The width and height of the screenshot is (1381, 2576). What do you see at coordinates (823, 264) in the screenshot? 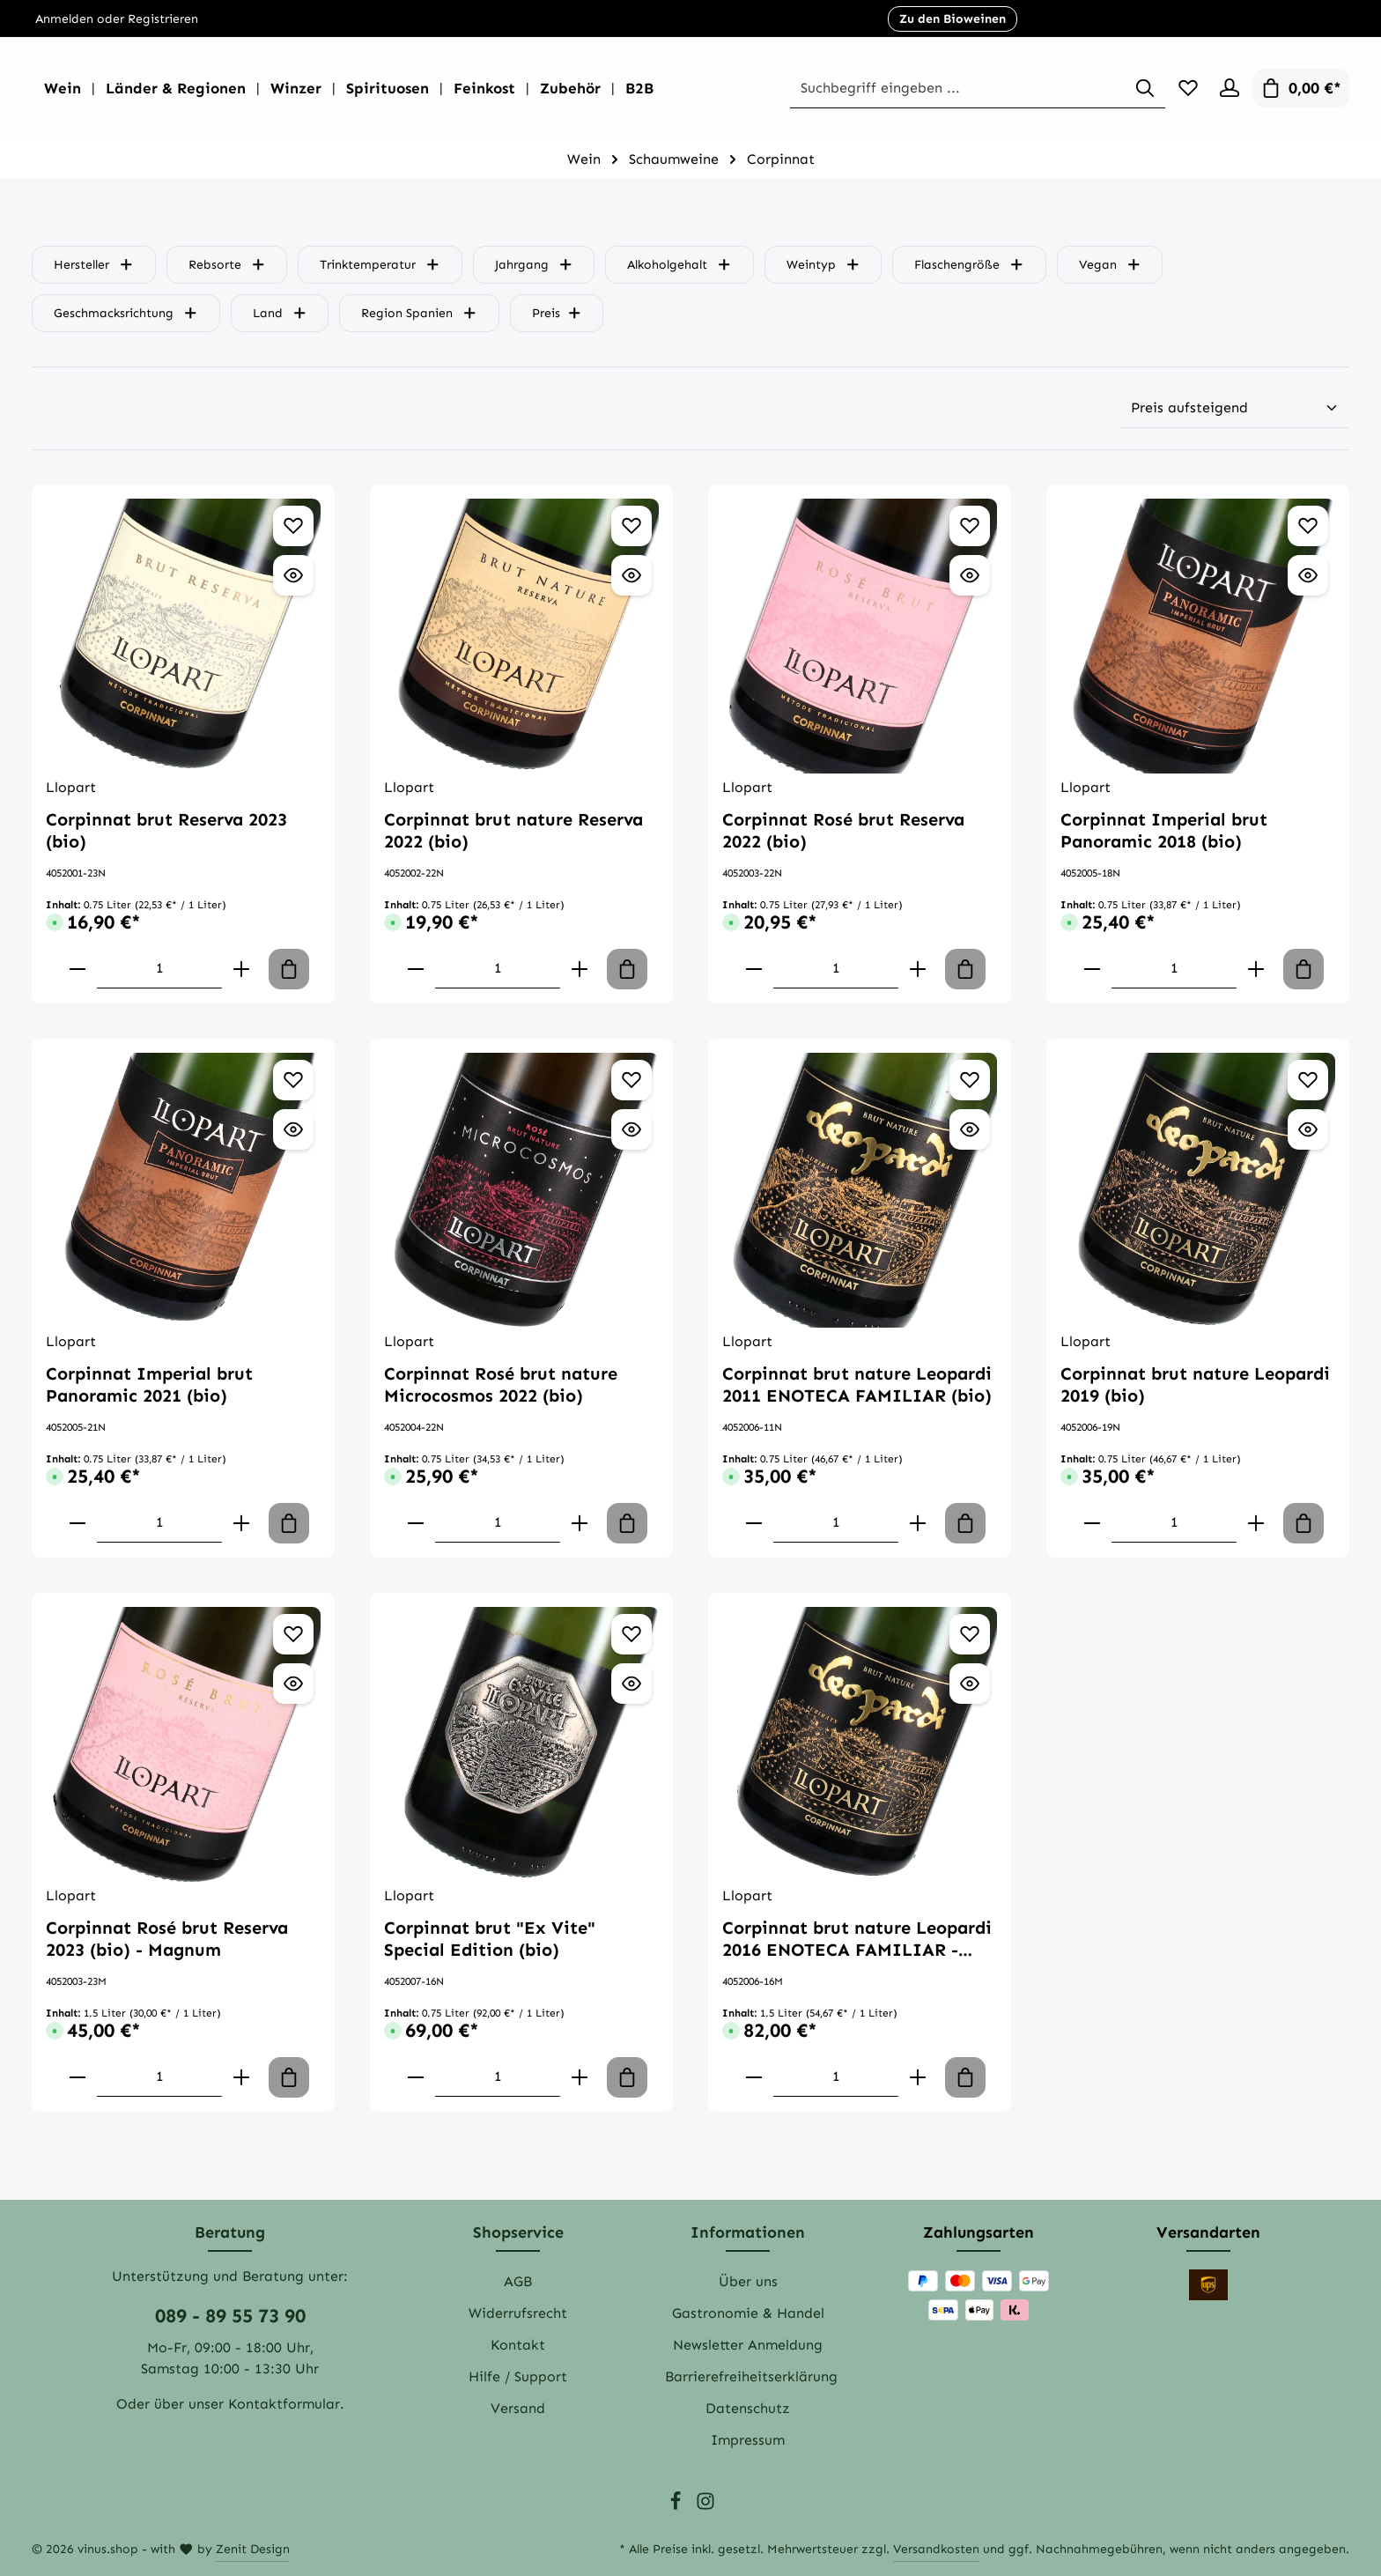
I see `Weintyp [Filtern nach Weintyp]` at bounding box center [823, 264].